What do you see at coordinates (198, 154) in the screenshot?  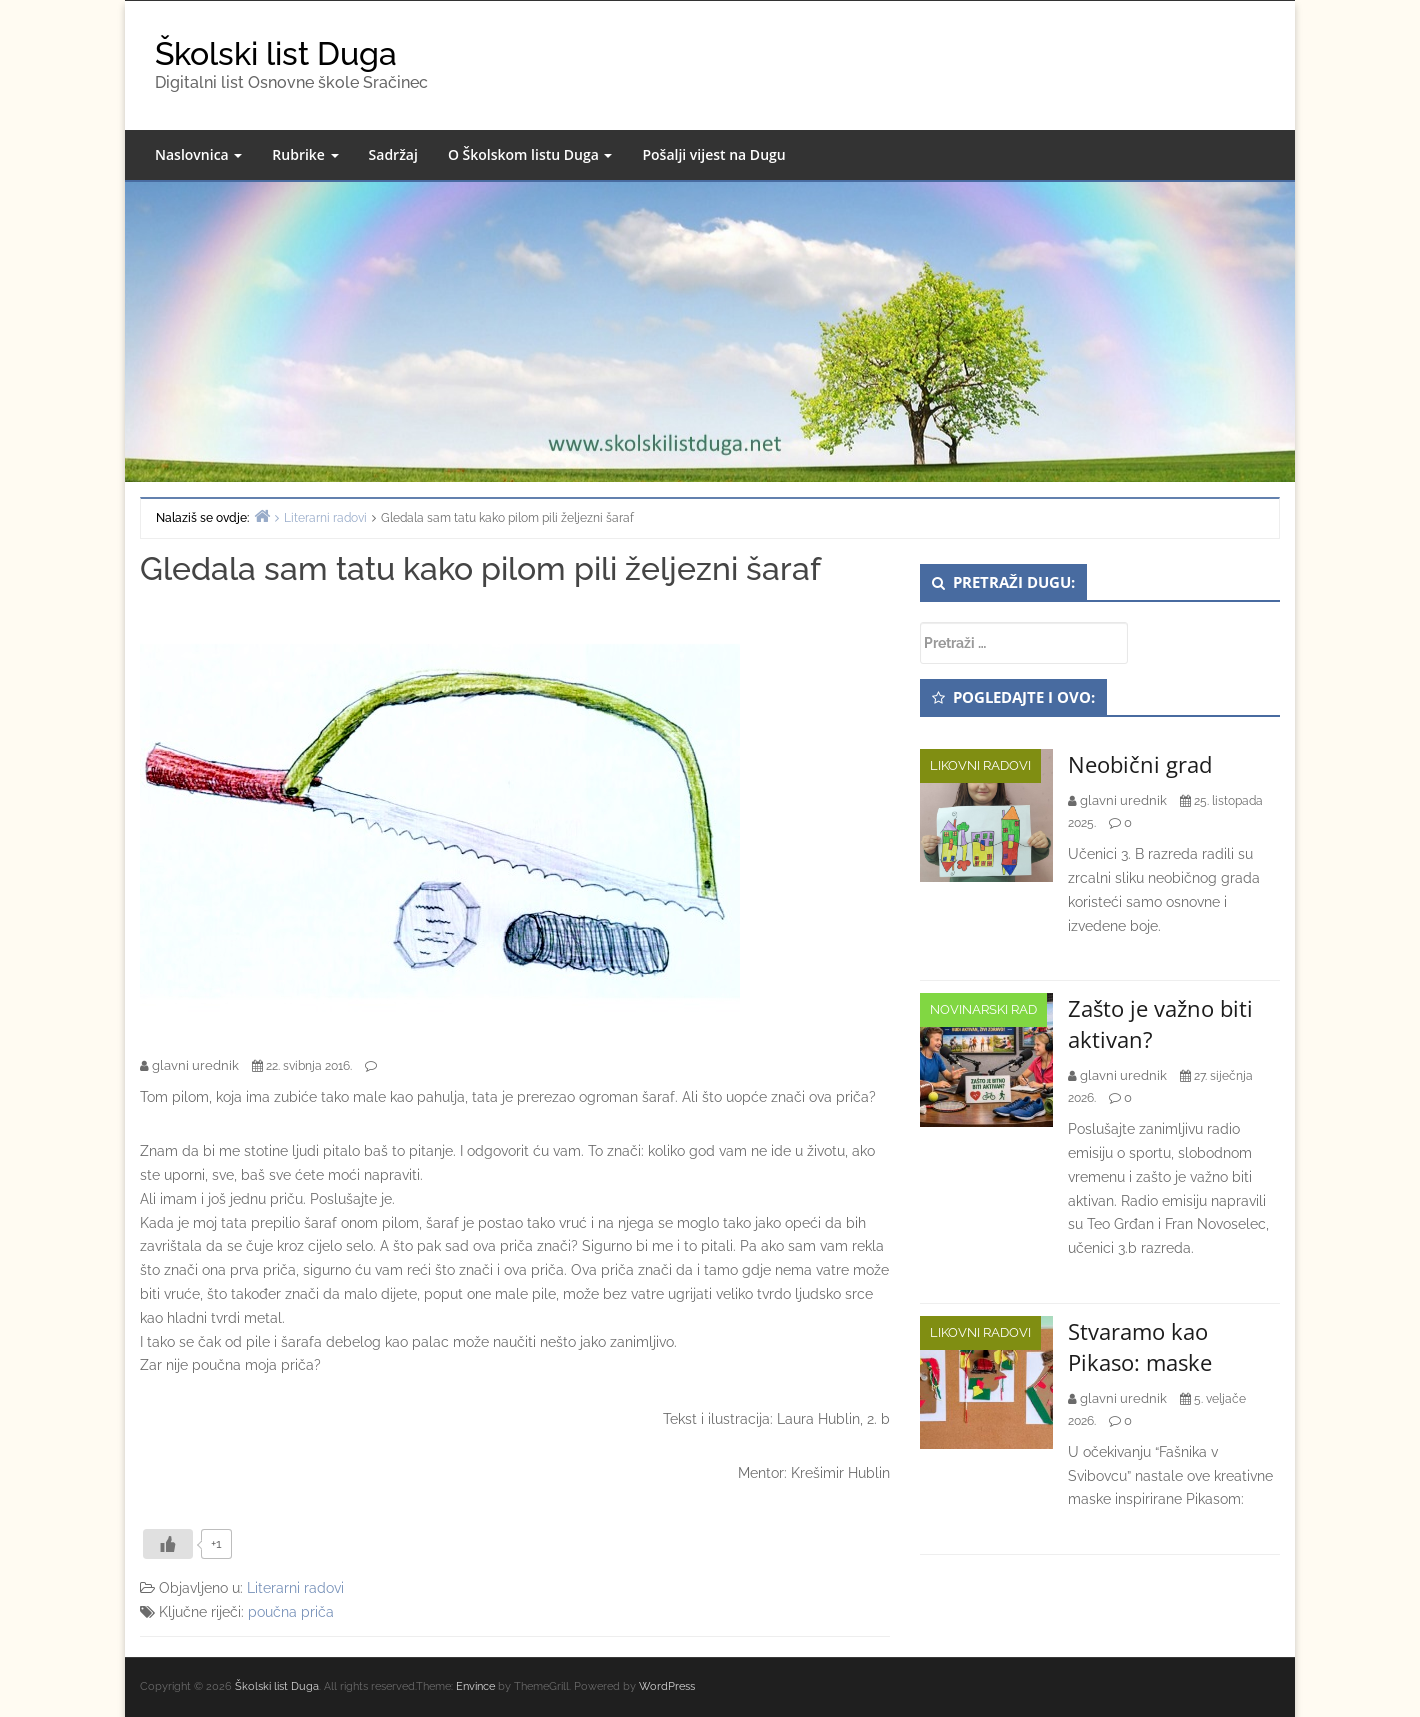 I see `Naslovnica` at bounding box center [198, 154].